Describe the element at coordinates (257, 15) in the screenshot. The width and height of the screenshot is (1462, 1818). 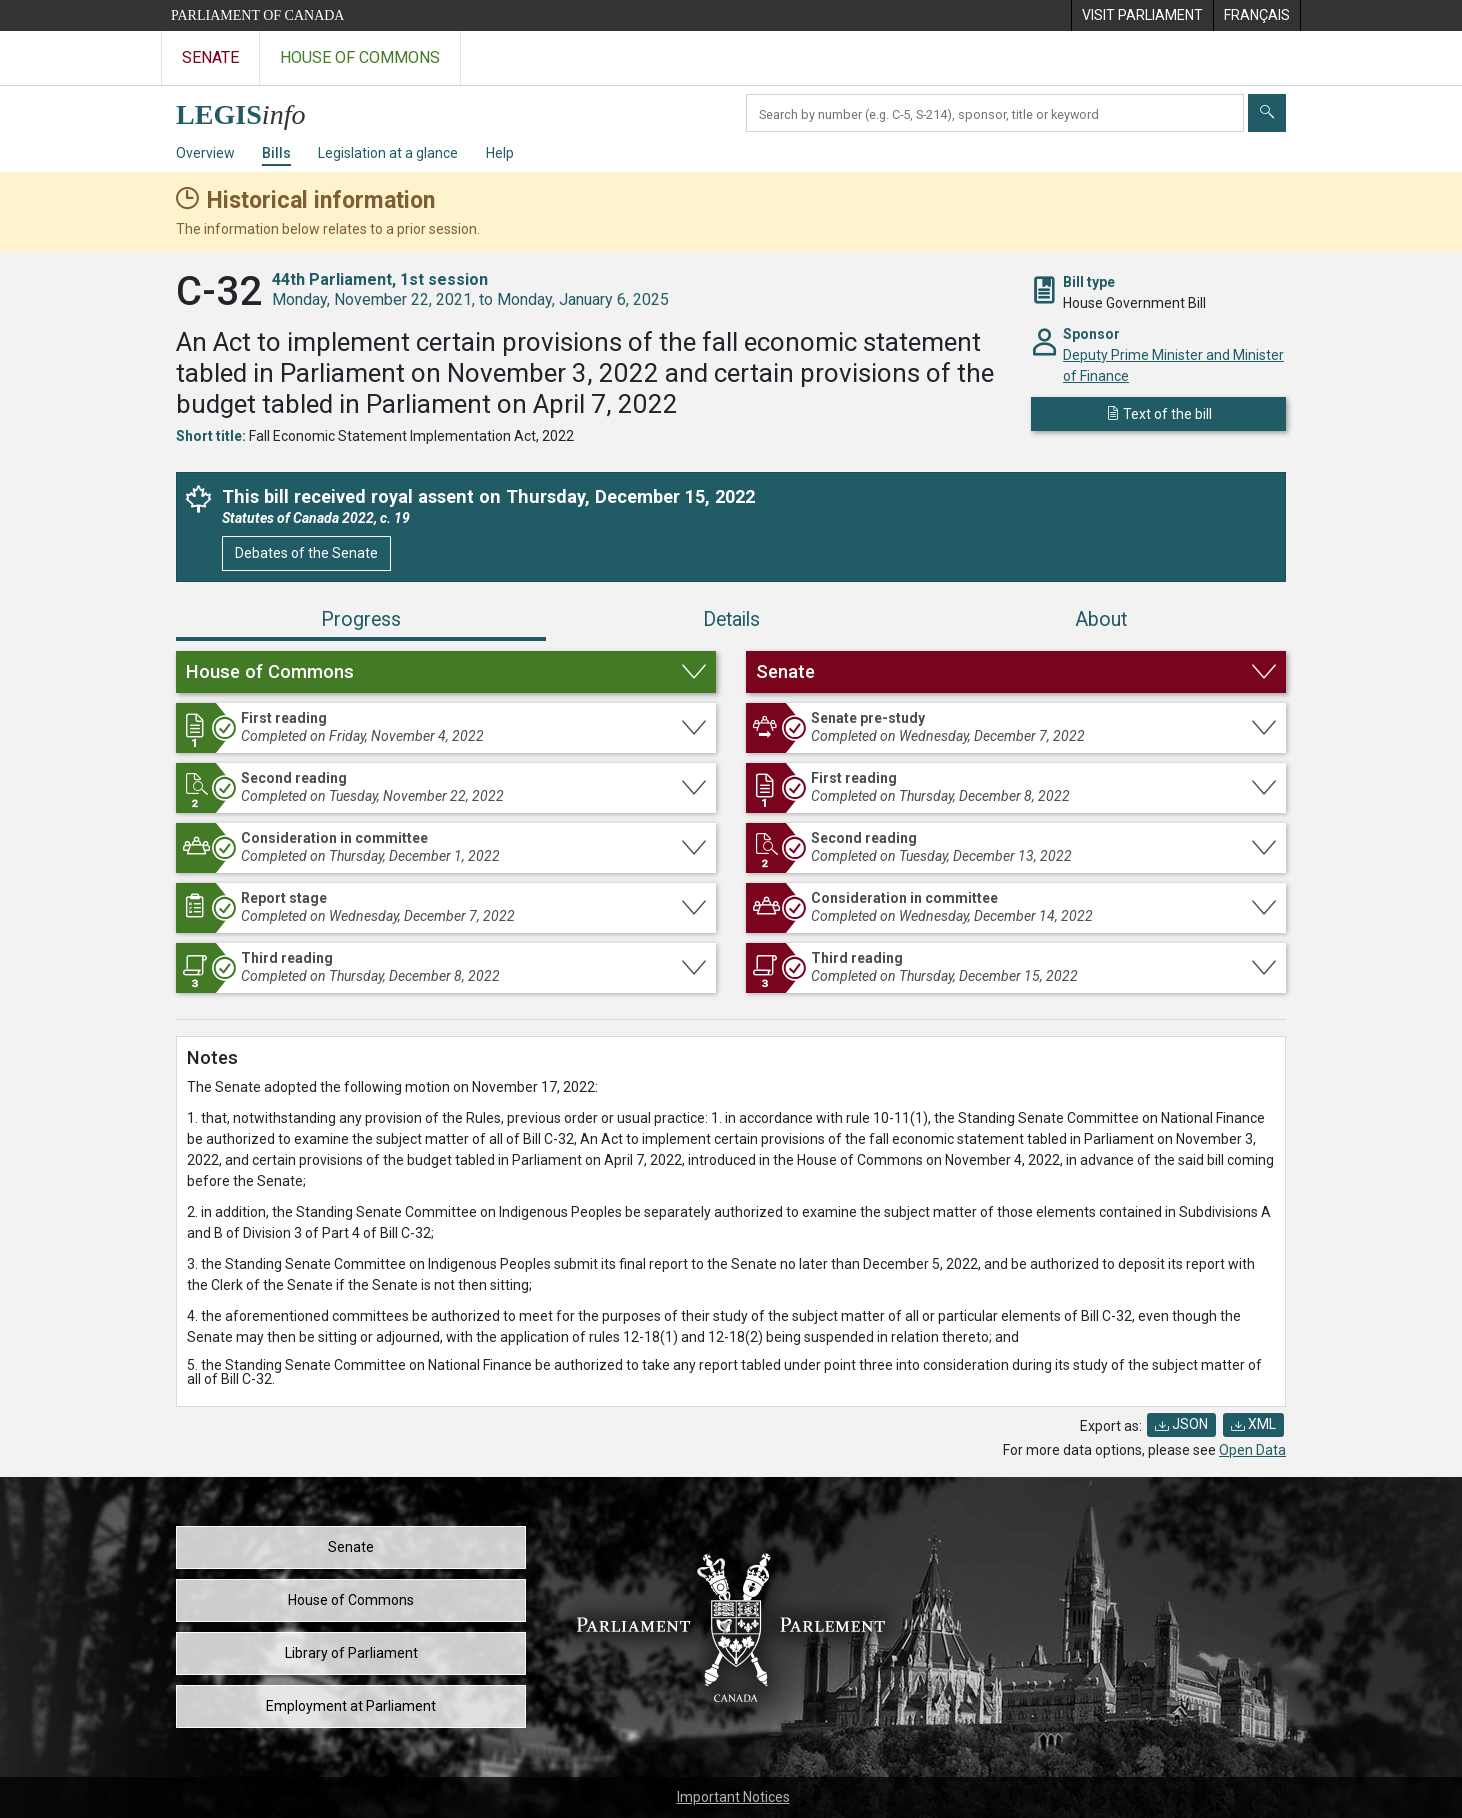
I see `Parliament of Canada` at that location.